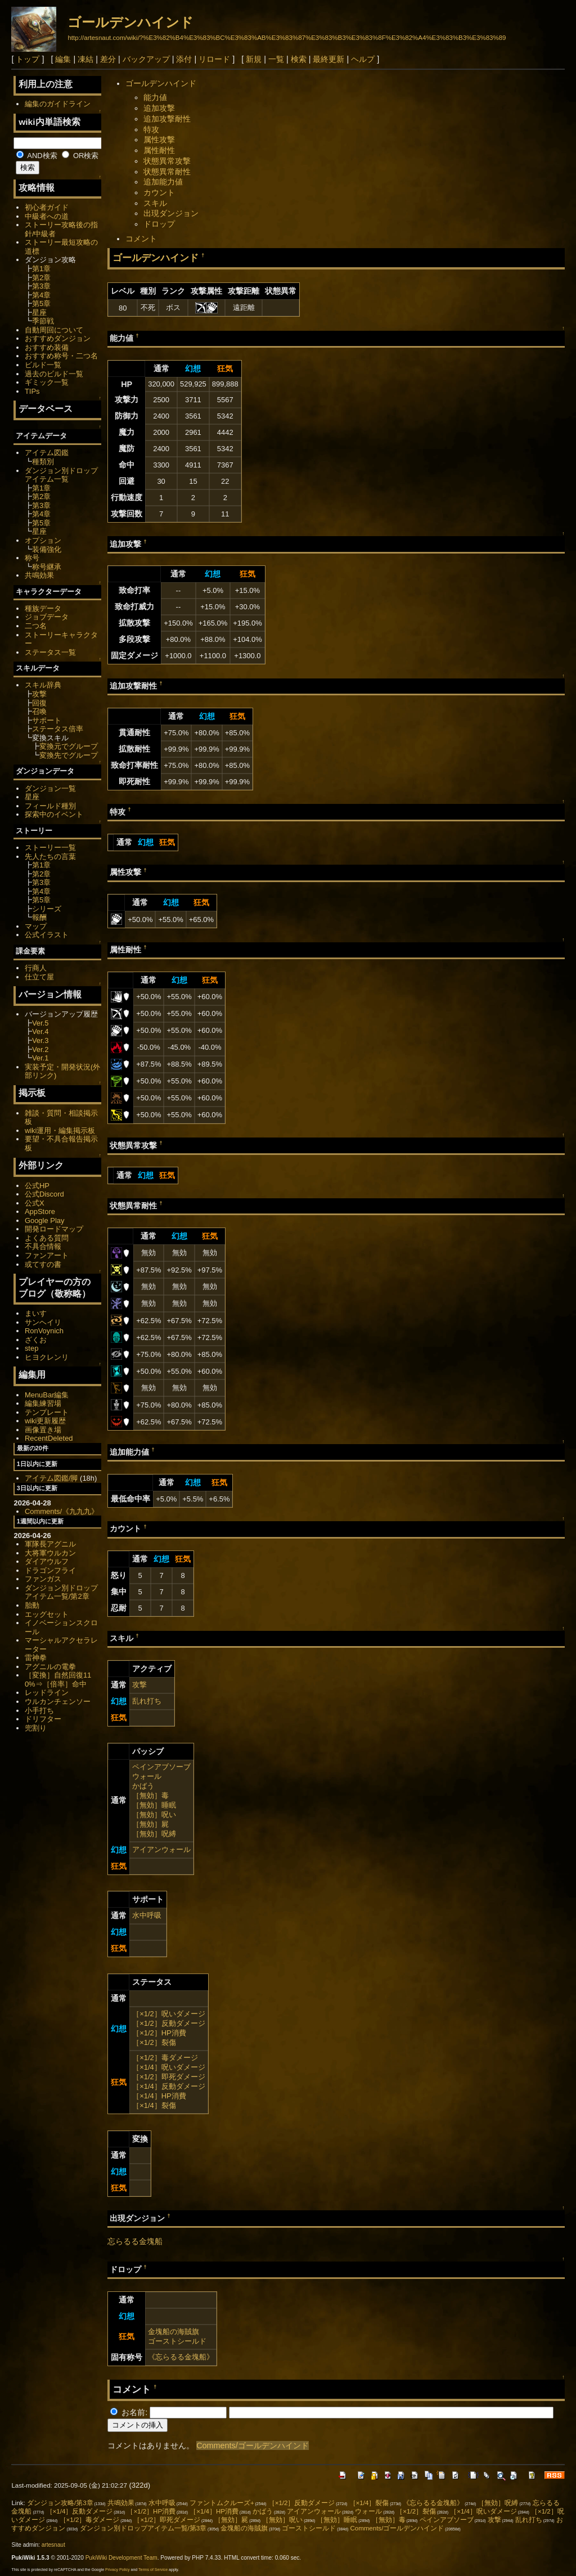 The width and height of the screenshot is (576, 2576). I want to click on ヒヨクレンリ, so click(47, 1357).